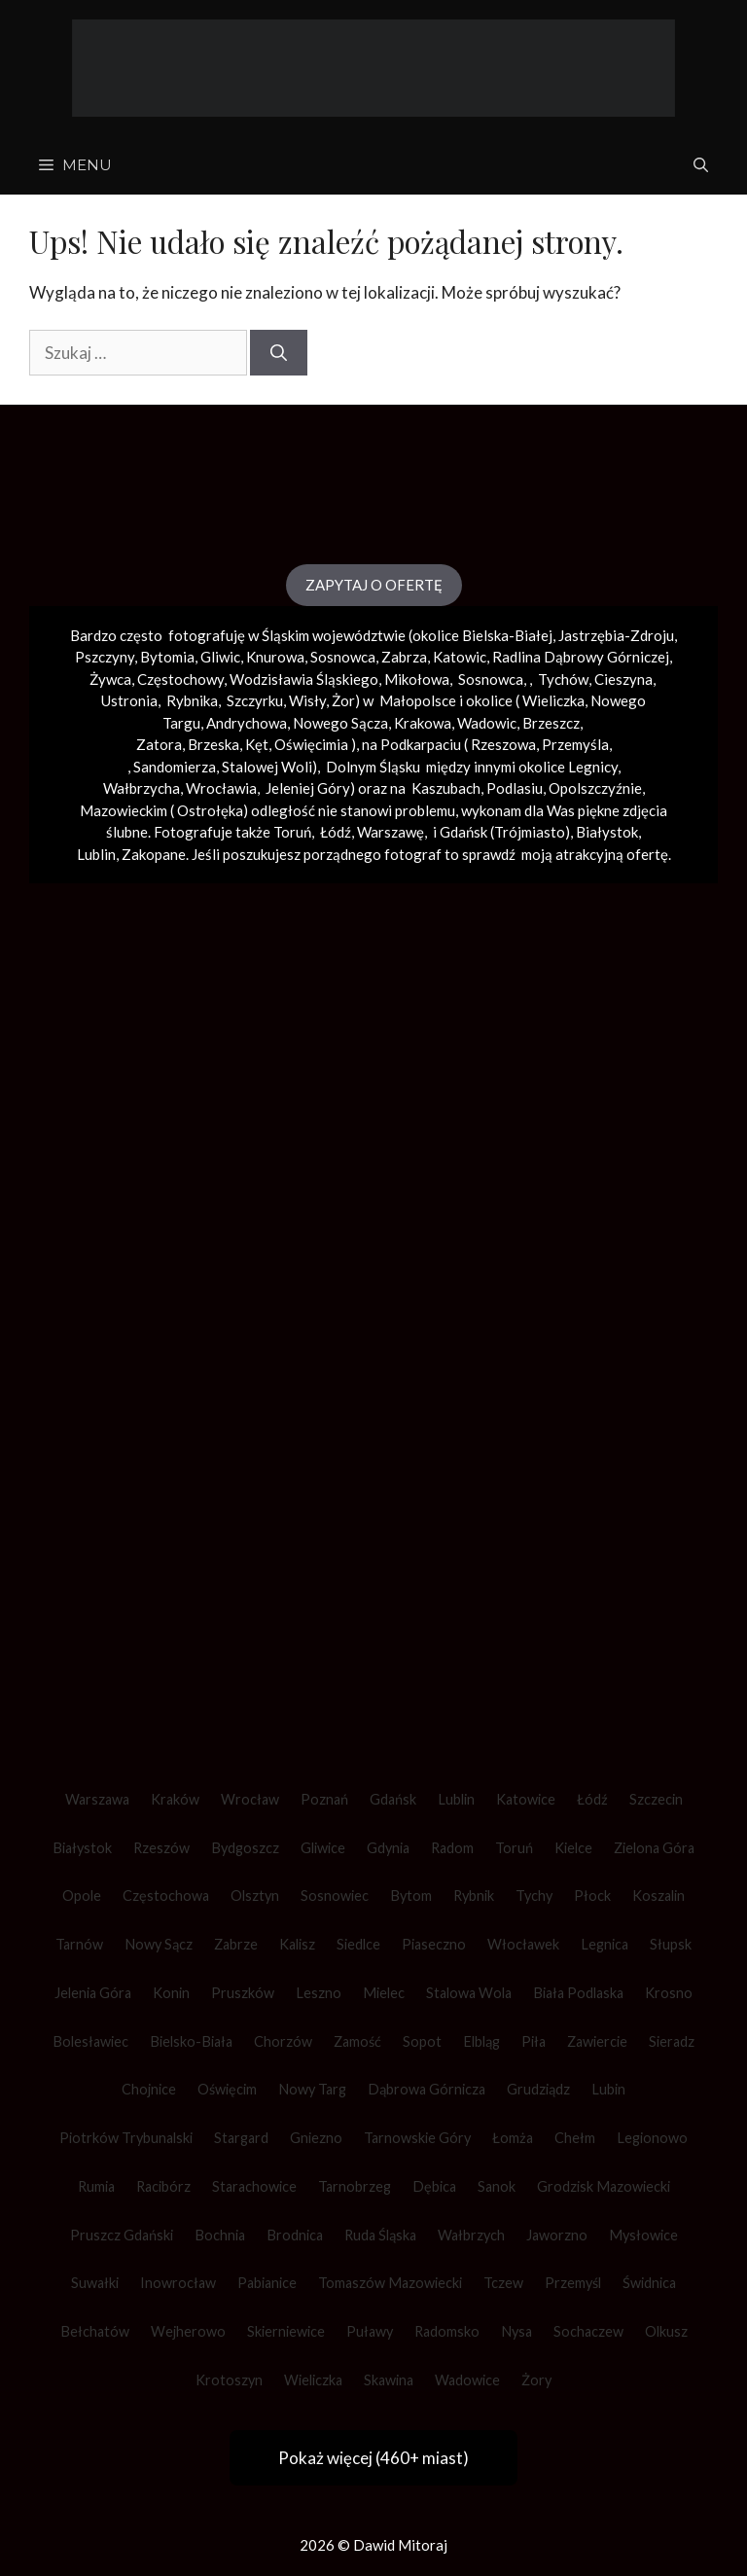 This screenshot has width=747, height=2576. I want to click on Świdnica, so click(649, 2282).